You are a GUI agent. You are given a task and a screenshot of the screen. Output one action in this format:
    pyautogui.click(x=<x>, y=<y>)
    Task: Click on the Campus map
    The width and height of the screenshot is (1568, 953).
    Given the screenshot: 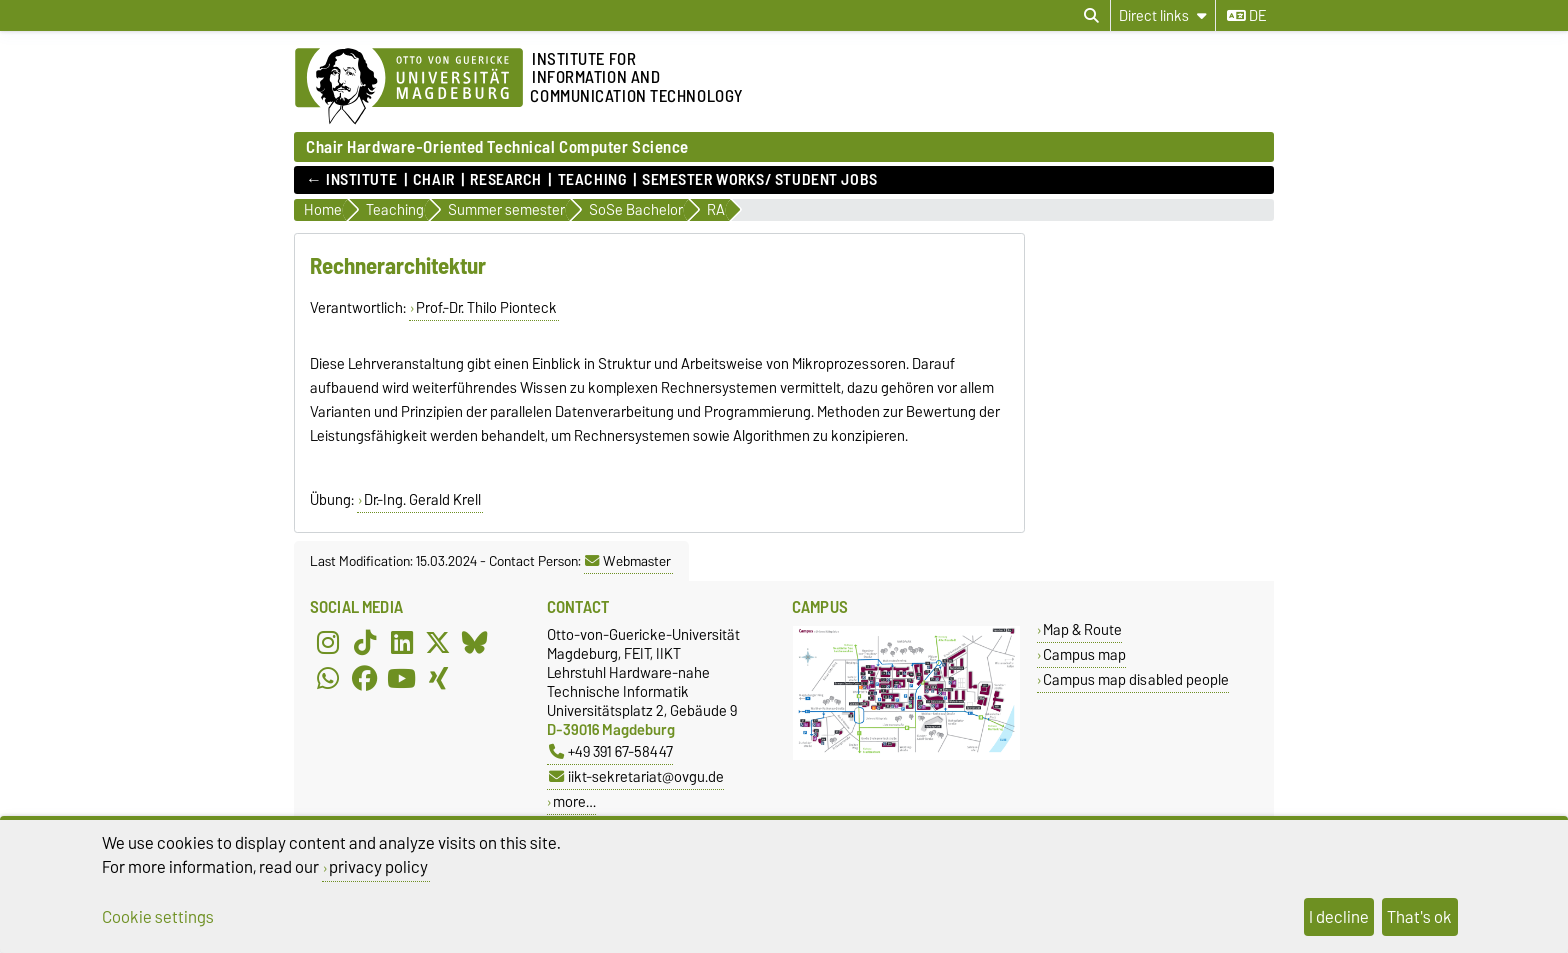 What is the action you would take?
    pyautogui.click(x=1084, y=654)
    